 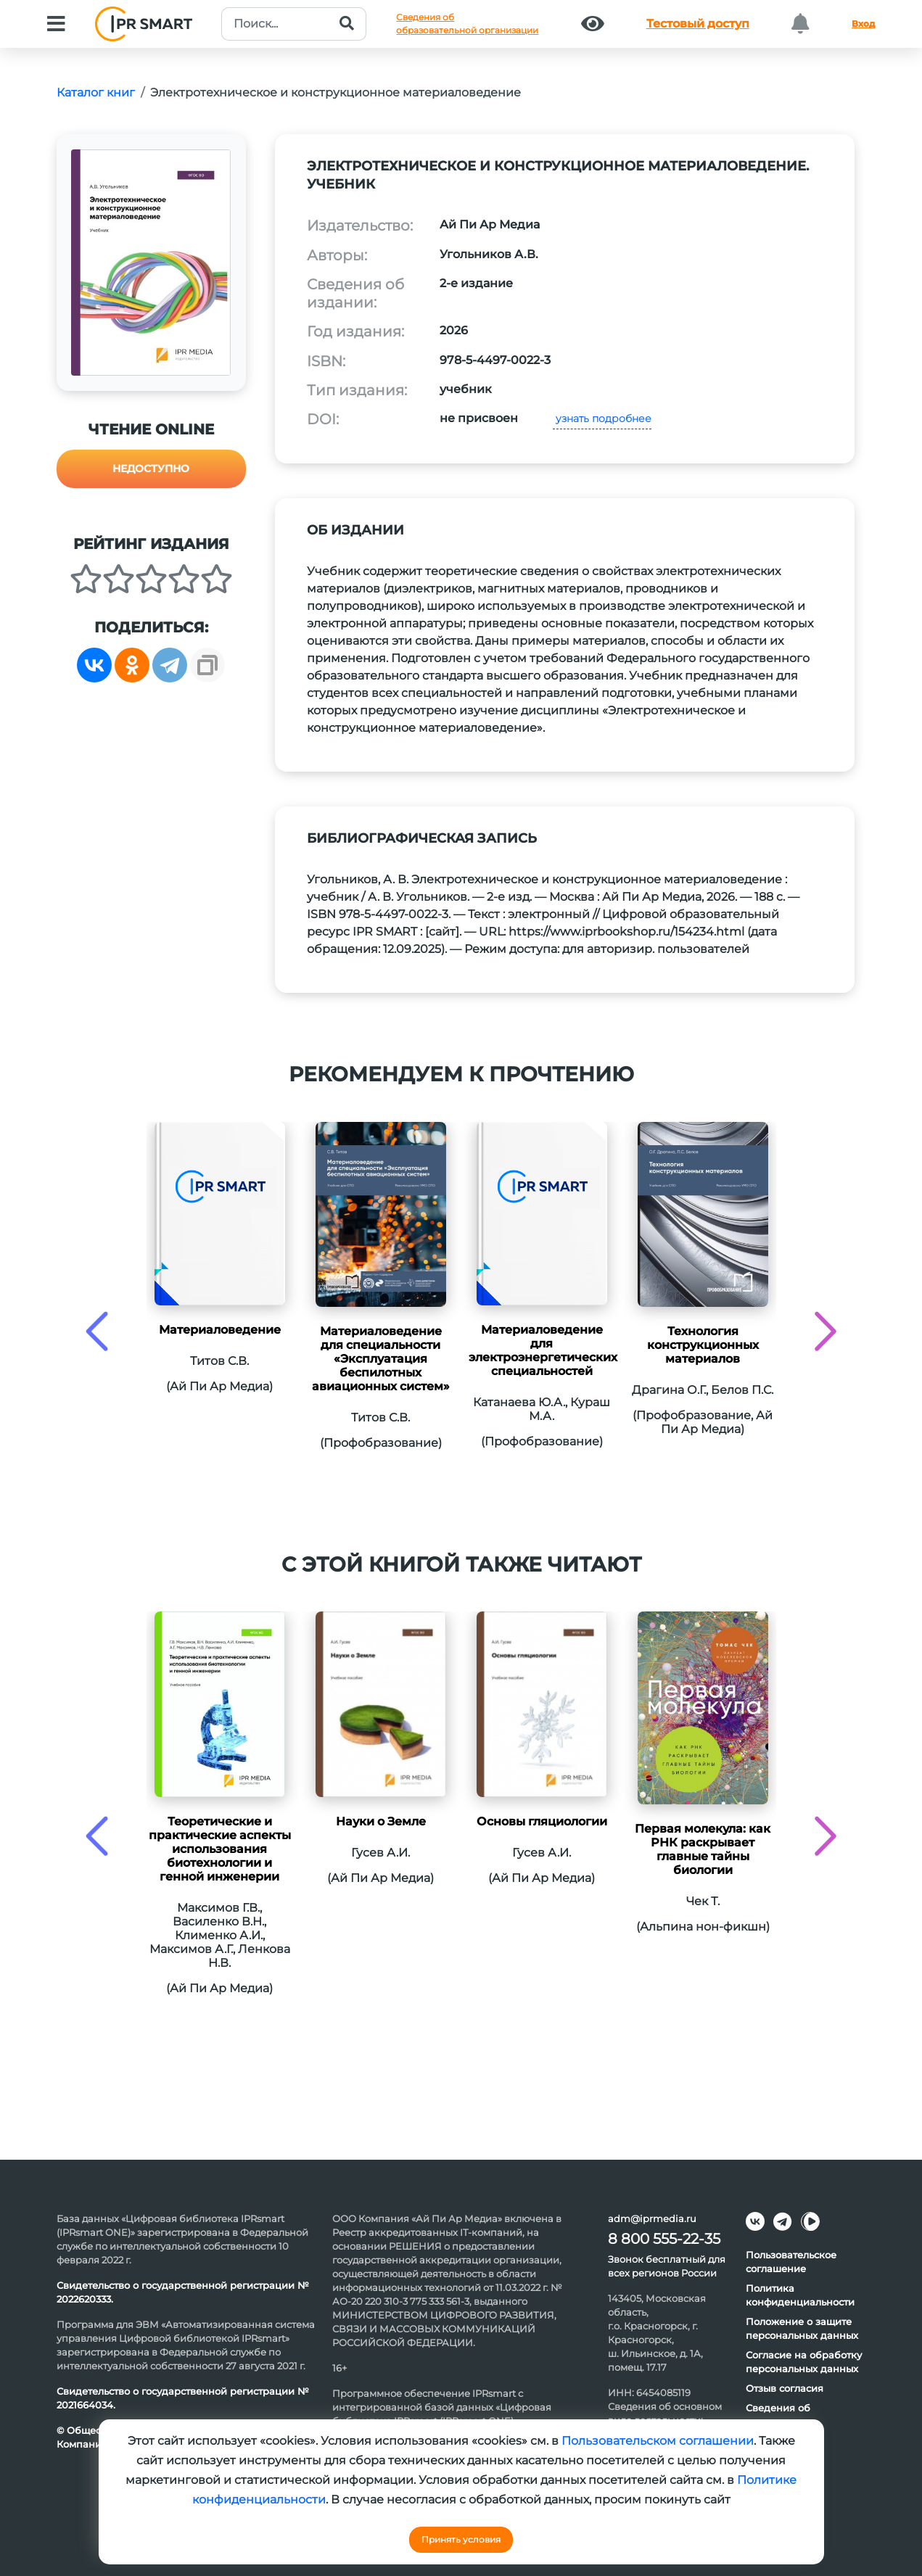 What do you see at coordinates (381, 1821) in the screenshot?
I see `Науки о Земле` at bounding box center [381, 1821].